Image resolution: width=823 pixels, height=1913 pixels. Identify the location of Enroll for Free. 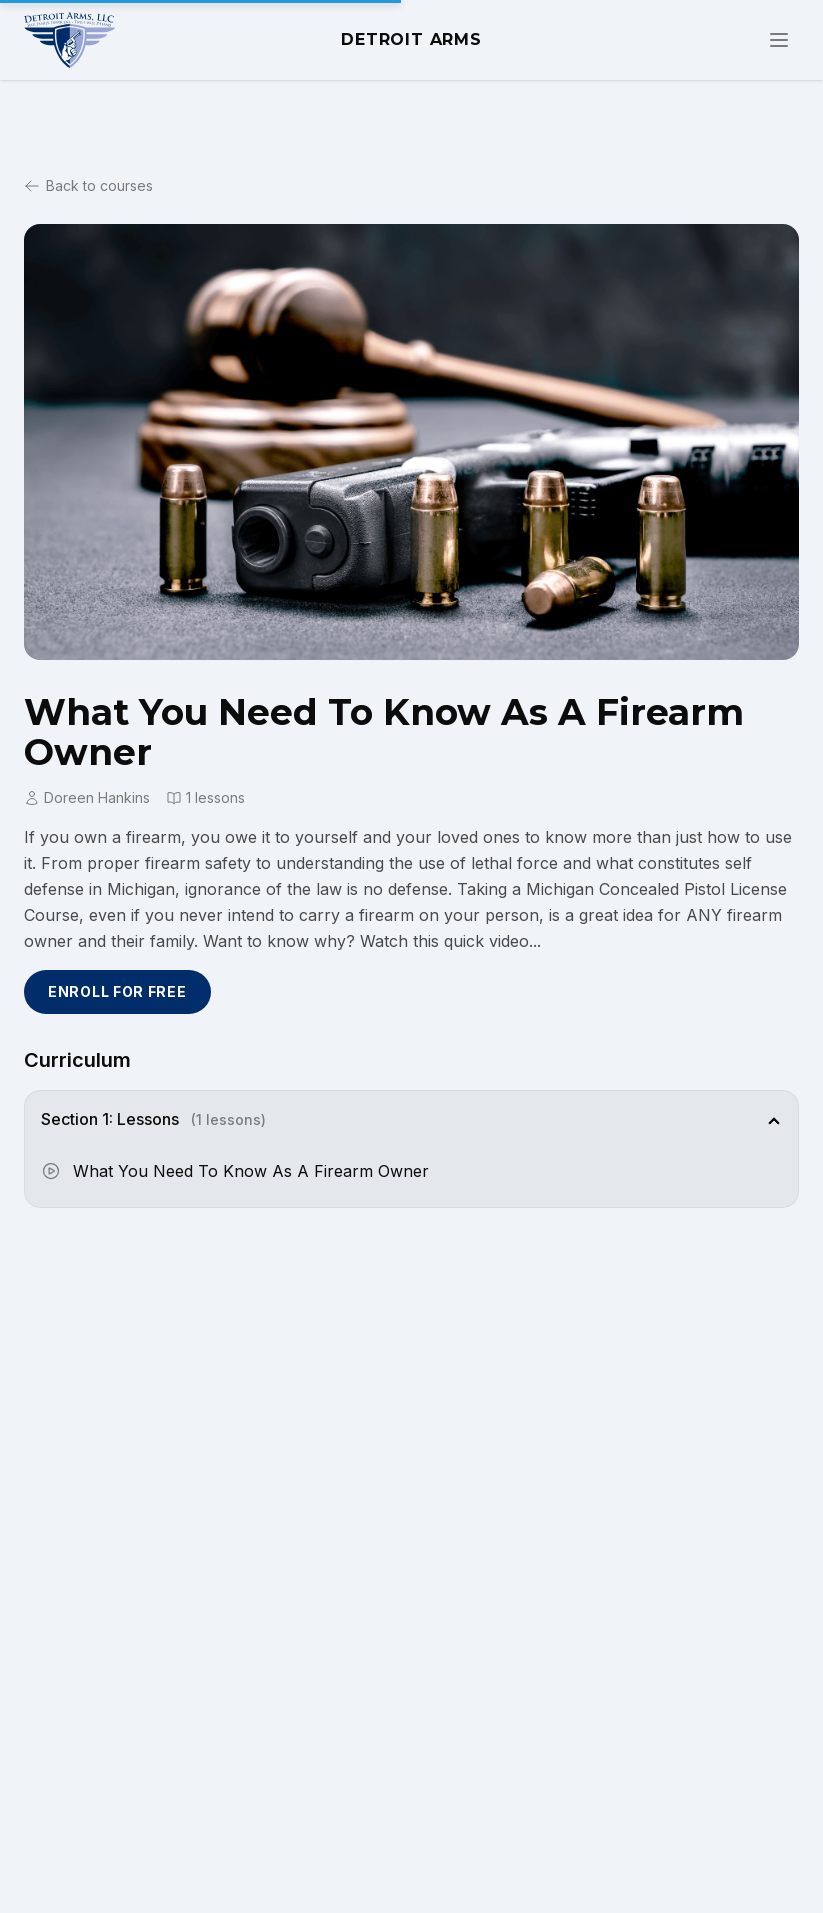
(117, 991).